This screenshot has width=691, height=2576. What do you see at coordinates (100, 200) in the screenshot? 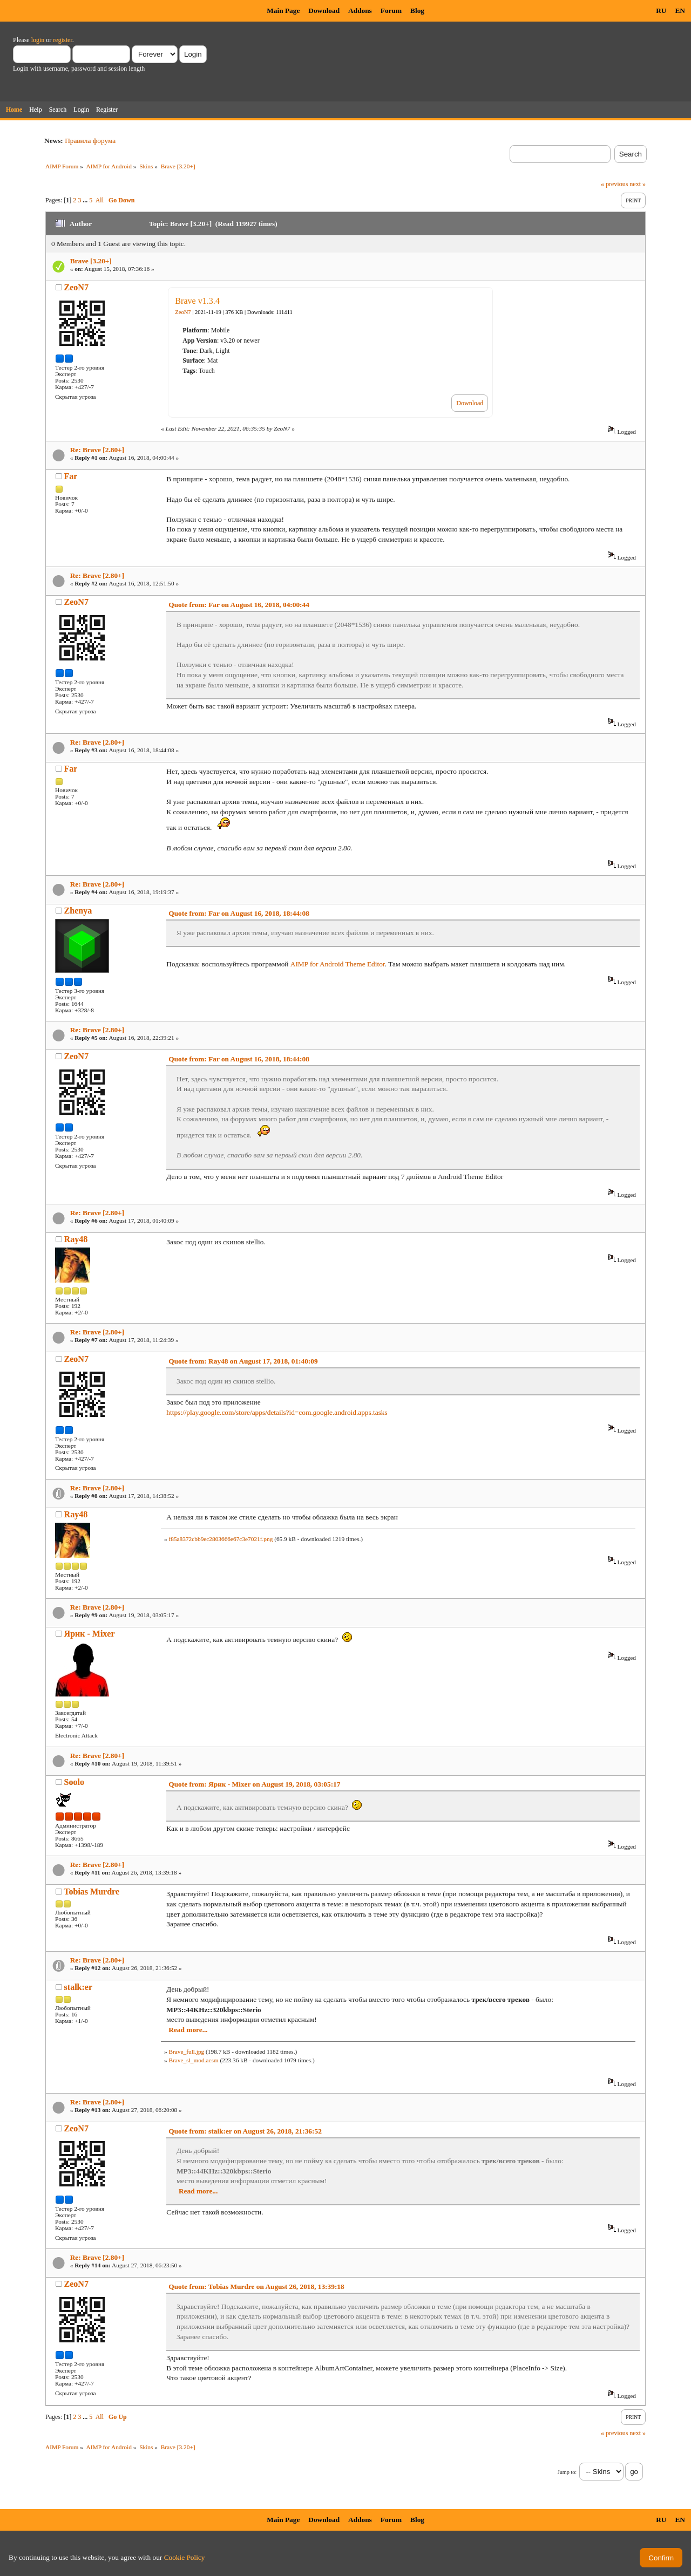
I see `All` at bounding box center [100, 200].